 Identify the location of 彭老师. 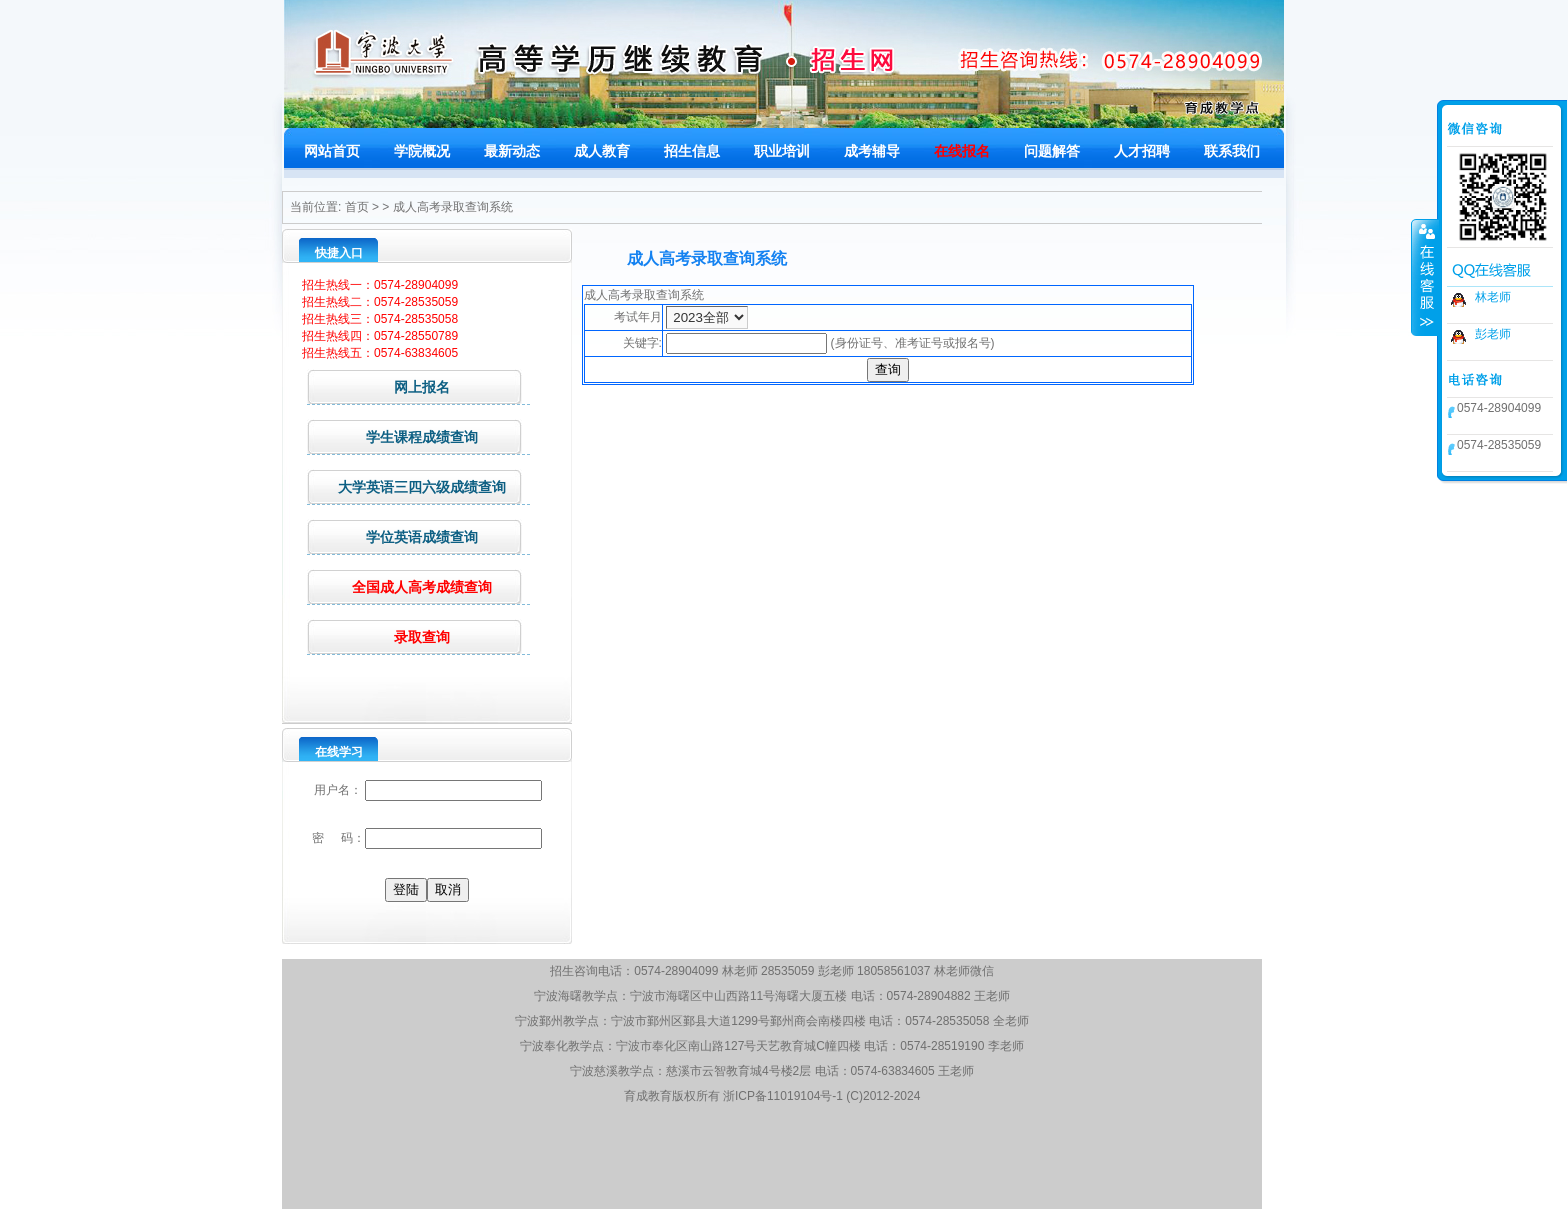
(1493, 334).